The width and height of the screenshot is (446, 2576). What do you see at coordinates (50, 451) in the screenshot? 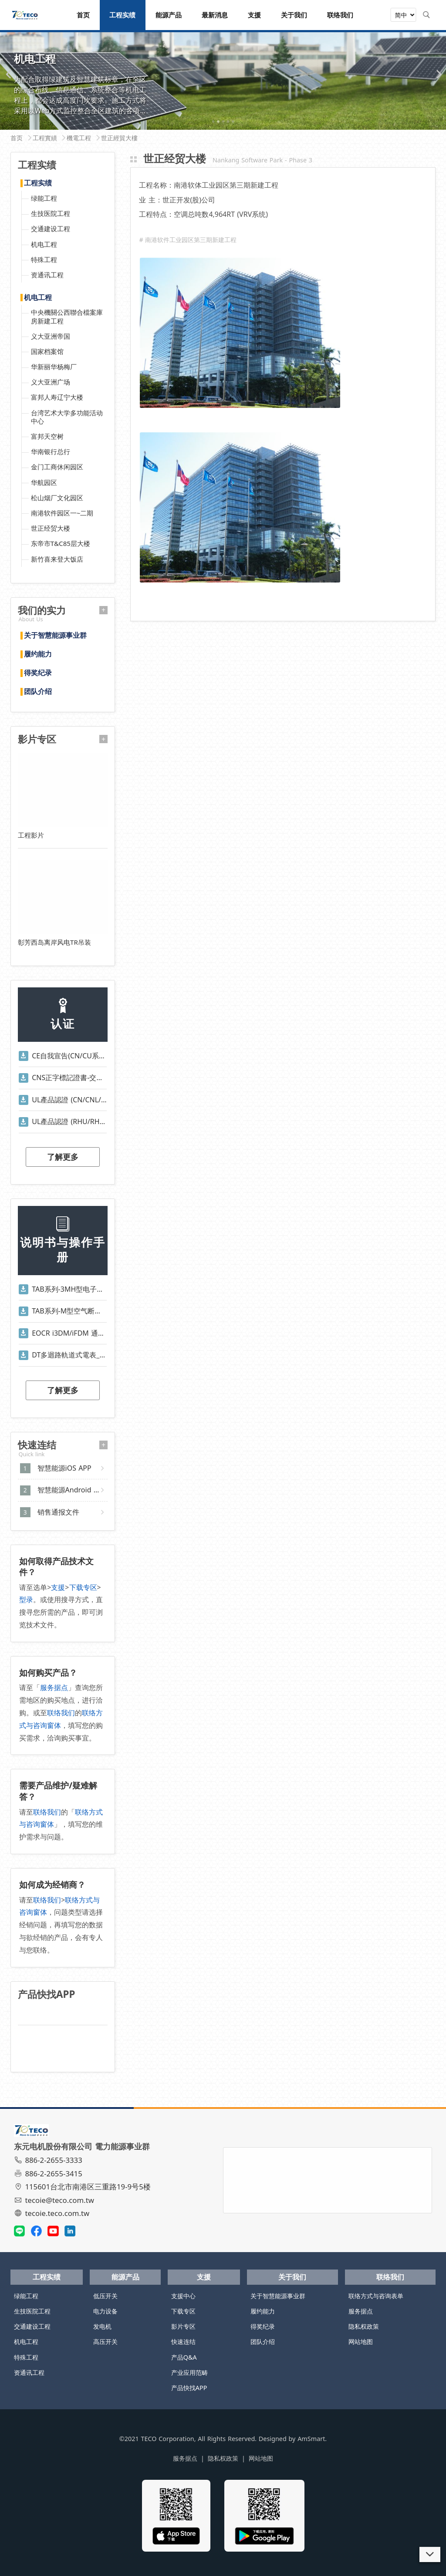
I see `华南银行总行` at bounding box center [50, 451].